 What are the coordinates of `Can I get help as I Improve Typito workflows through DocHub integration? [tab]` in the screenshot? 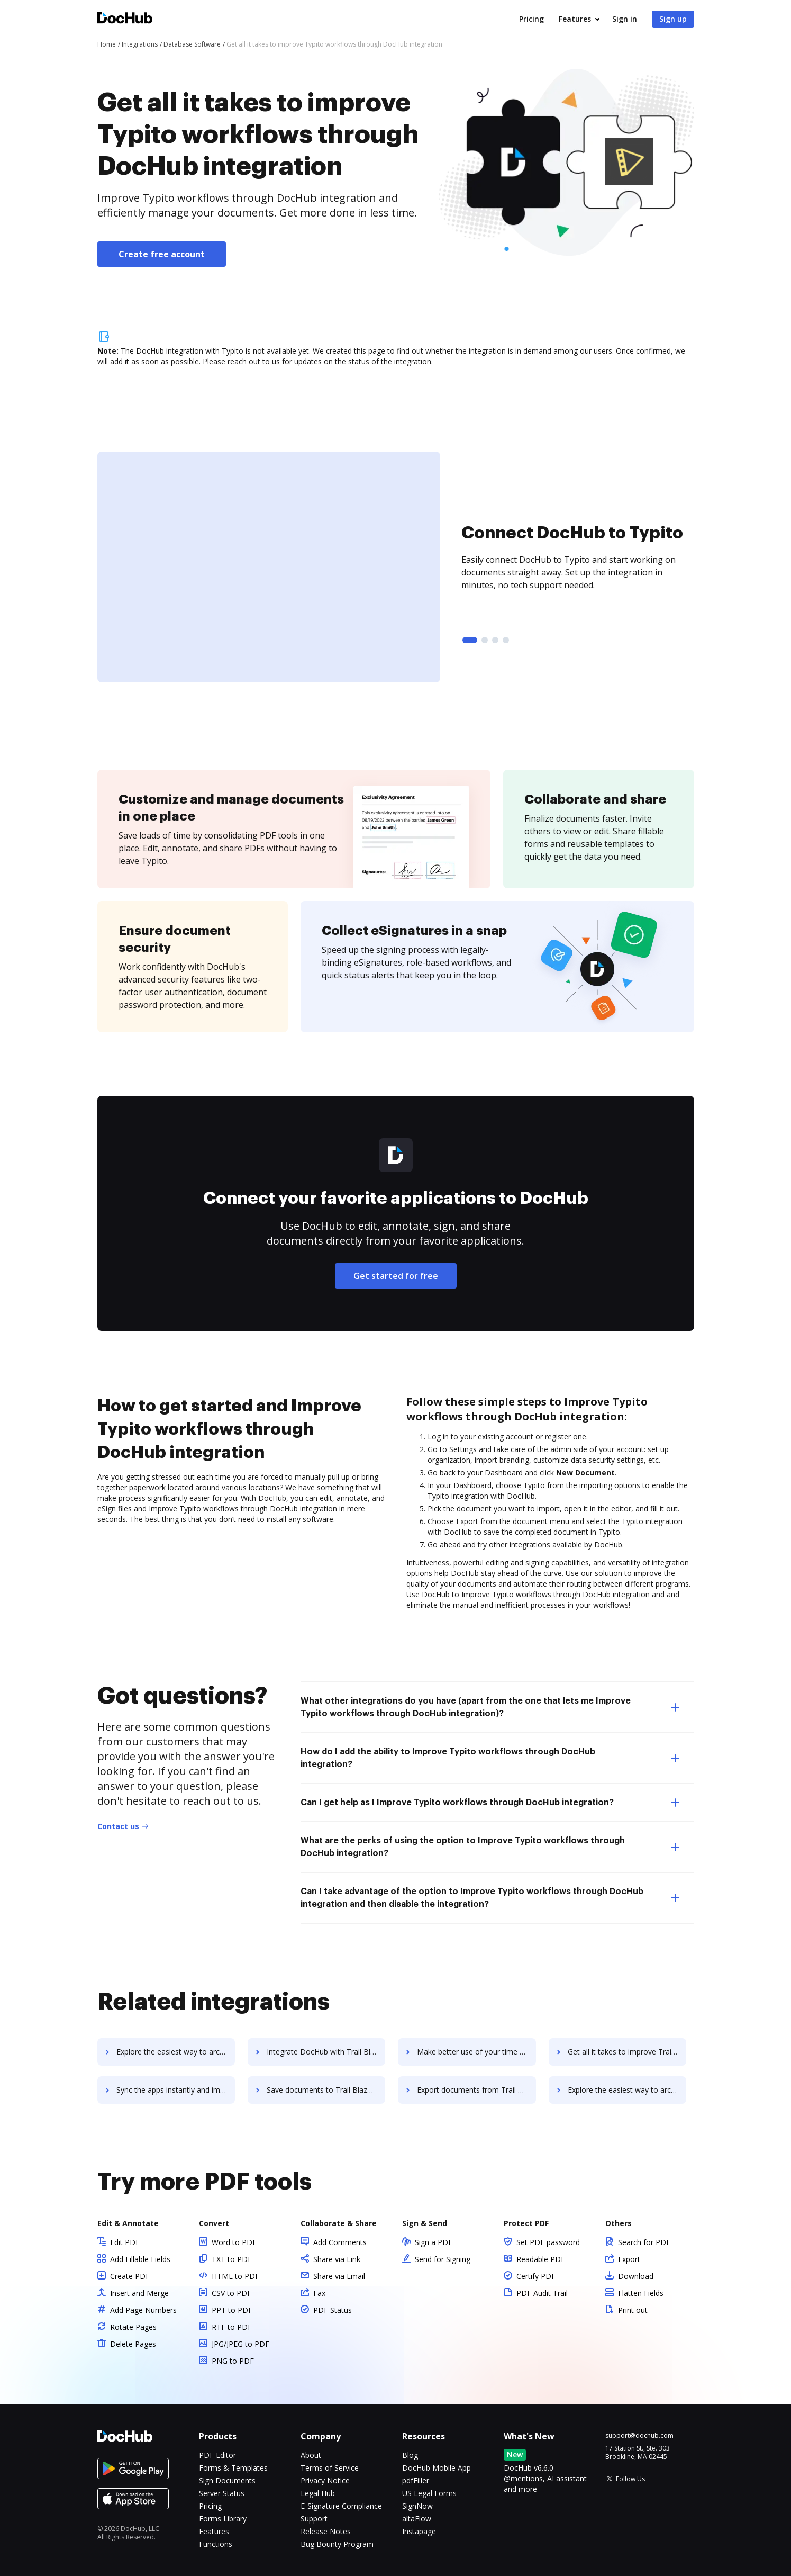 It's located at (490, 1802).